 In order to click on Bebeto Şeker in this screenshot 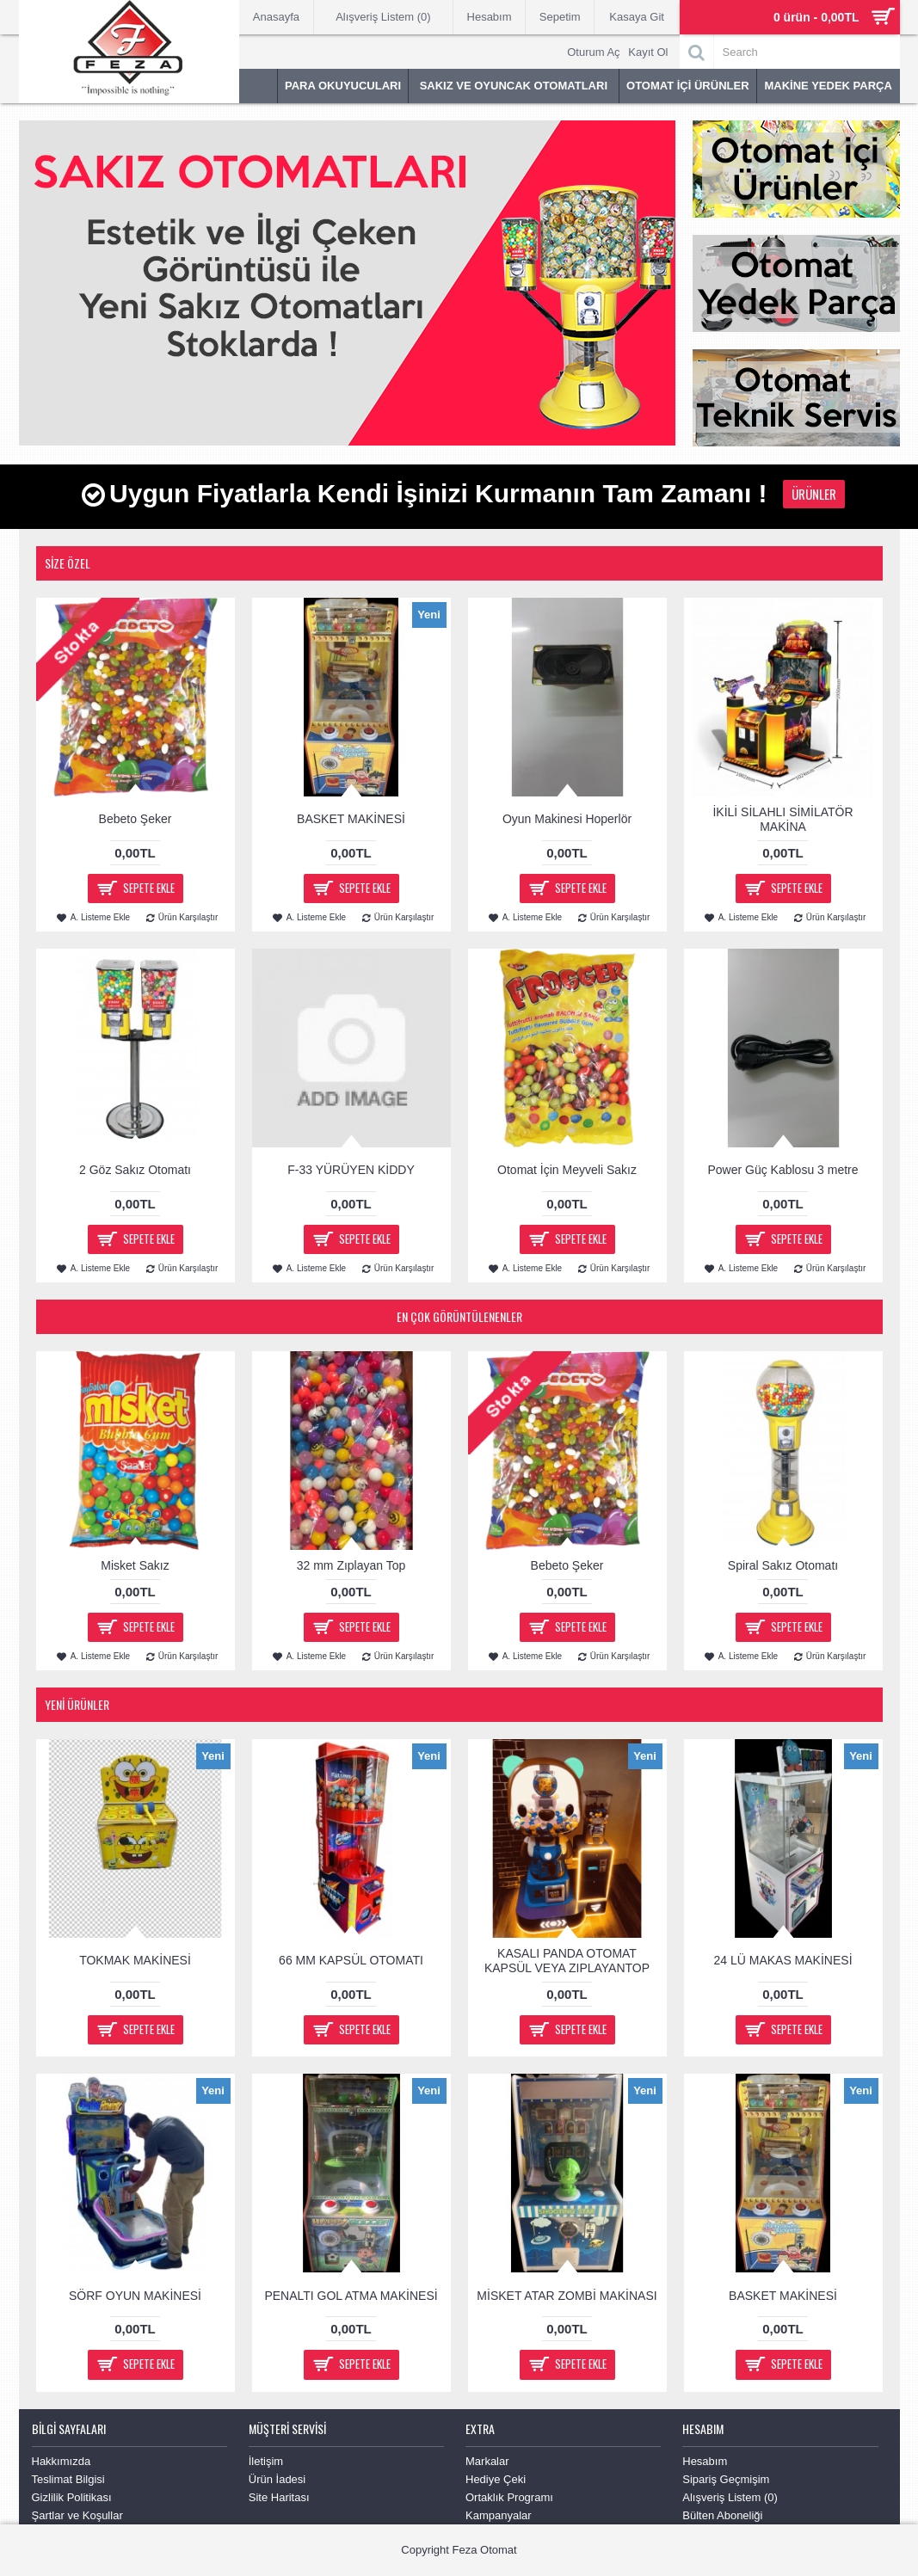, I will do `click(135, 819)`.